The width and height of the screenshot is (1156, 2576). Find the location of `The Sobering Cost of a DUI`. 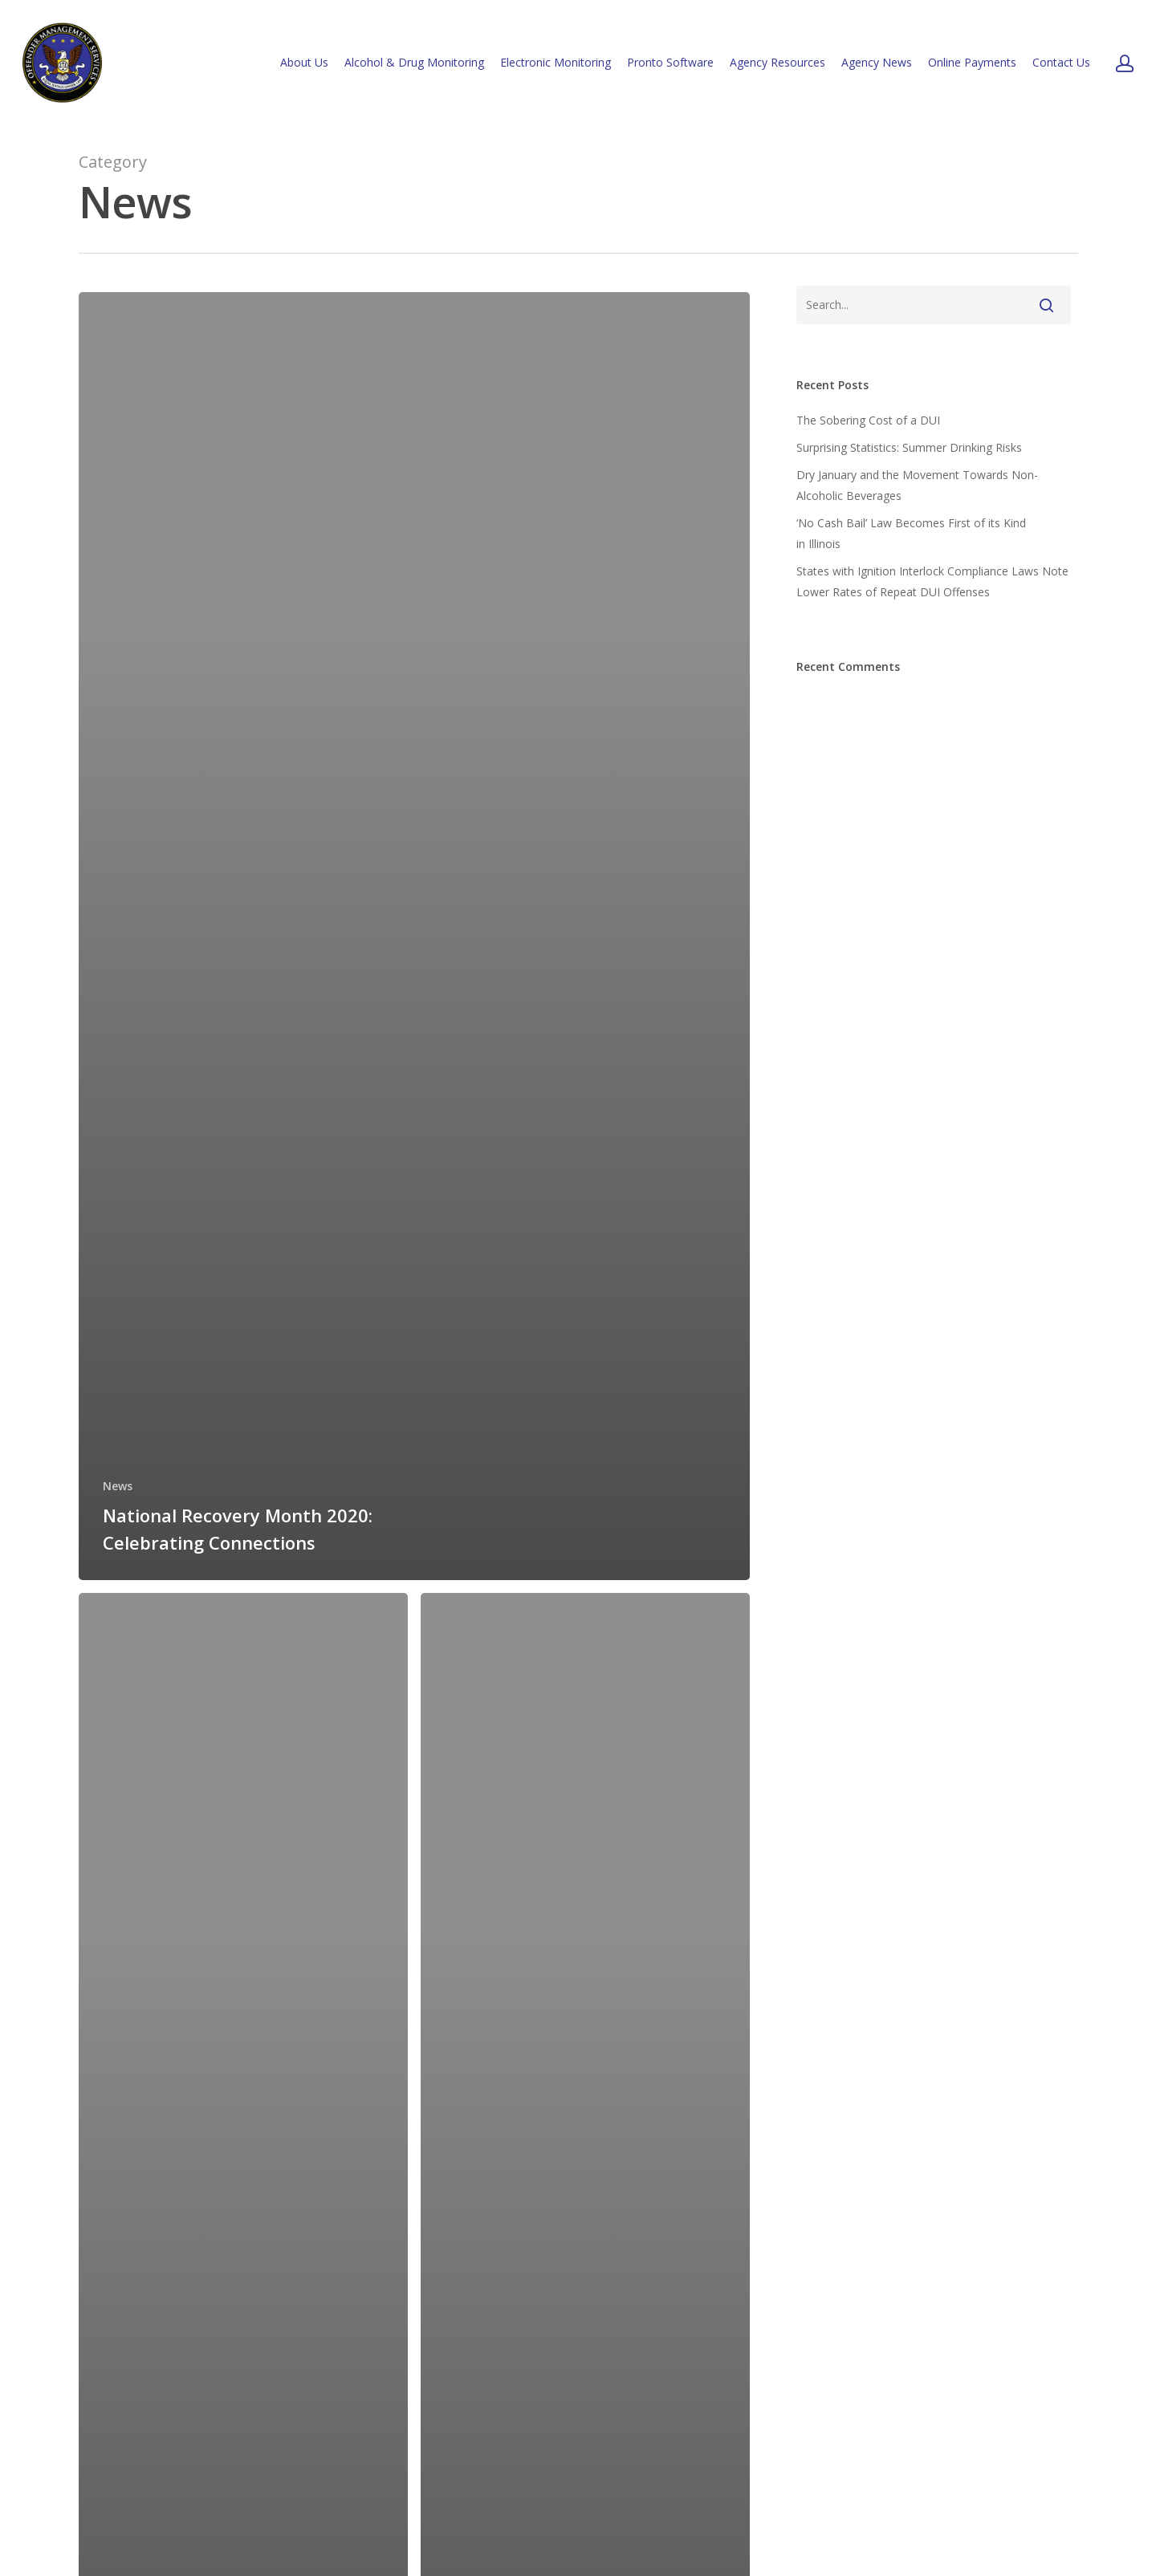

The Sobering Cost of a DUI is located at coordinates (868, 420).